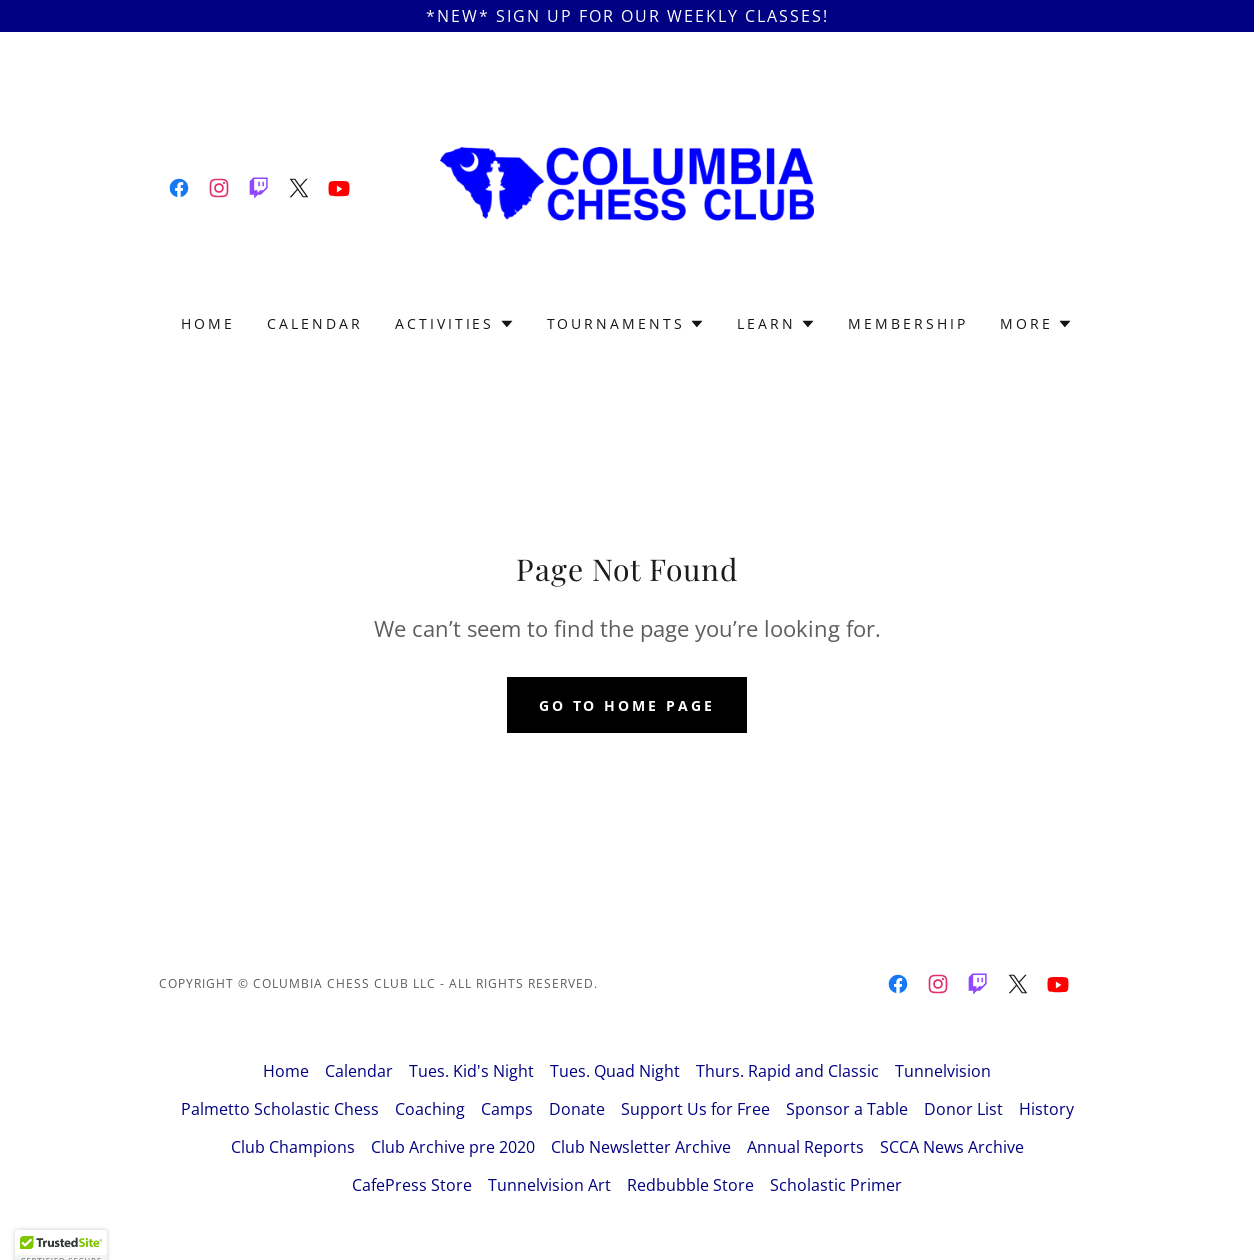 The height and width of the screenshot is (1260, 1254). Describe the element at coordinates (695, 1109) in the screenshot. I see `Support Us for Free [link]` at that location.